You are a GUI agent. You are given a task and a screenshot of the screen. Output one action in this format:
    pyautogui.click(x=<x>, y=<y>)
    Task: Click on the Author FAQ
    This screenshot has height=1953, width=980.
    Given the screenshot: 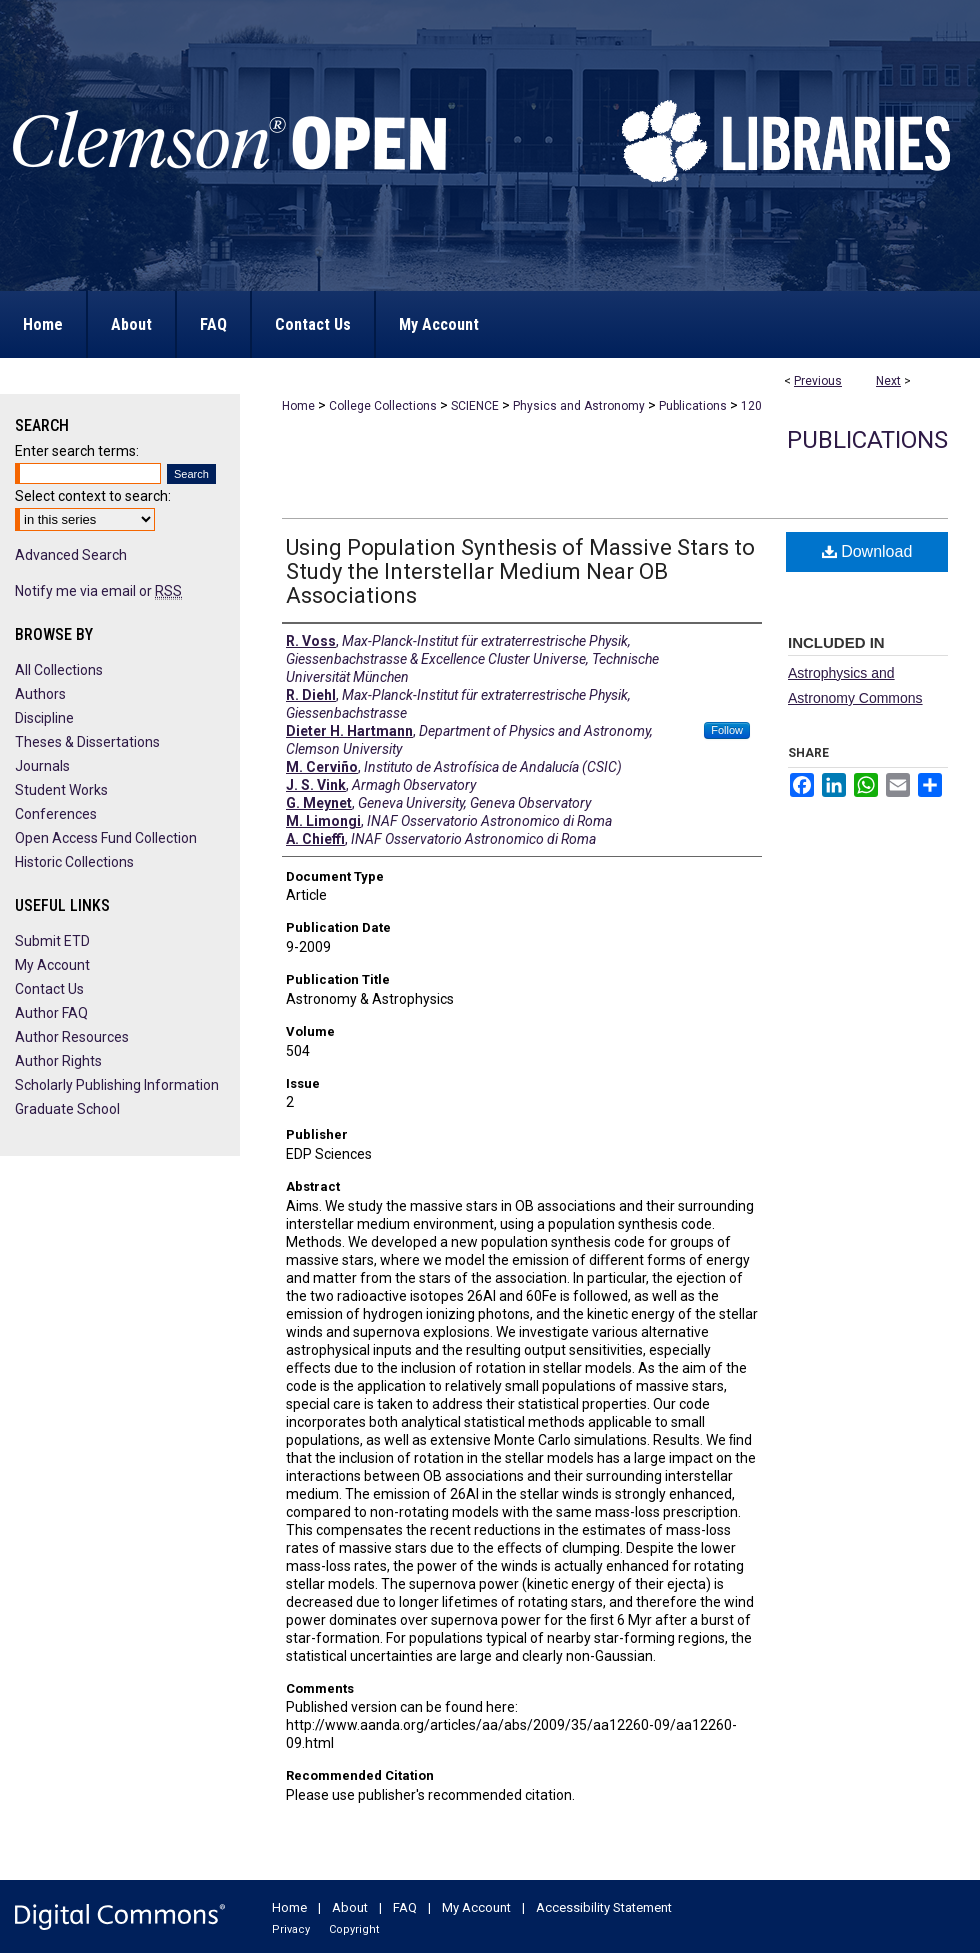 What is the action you would take?
    pyautogui.click(x=51, y=1013)
    